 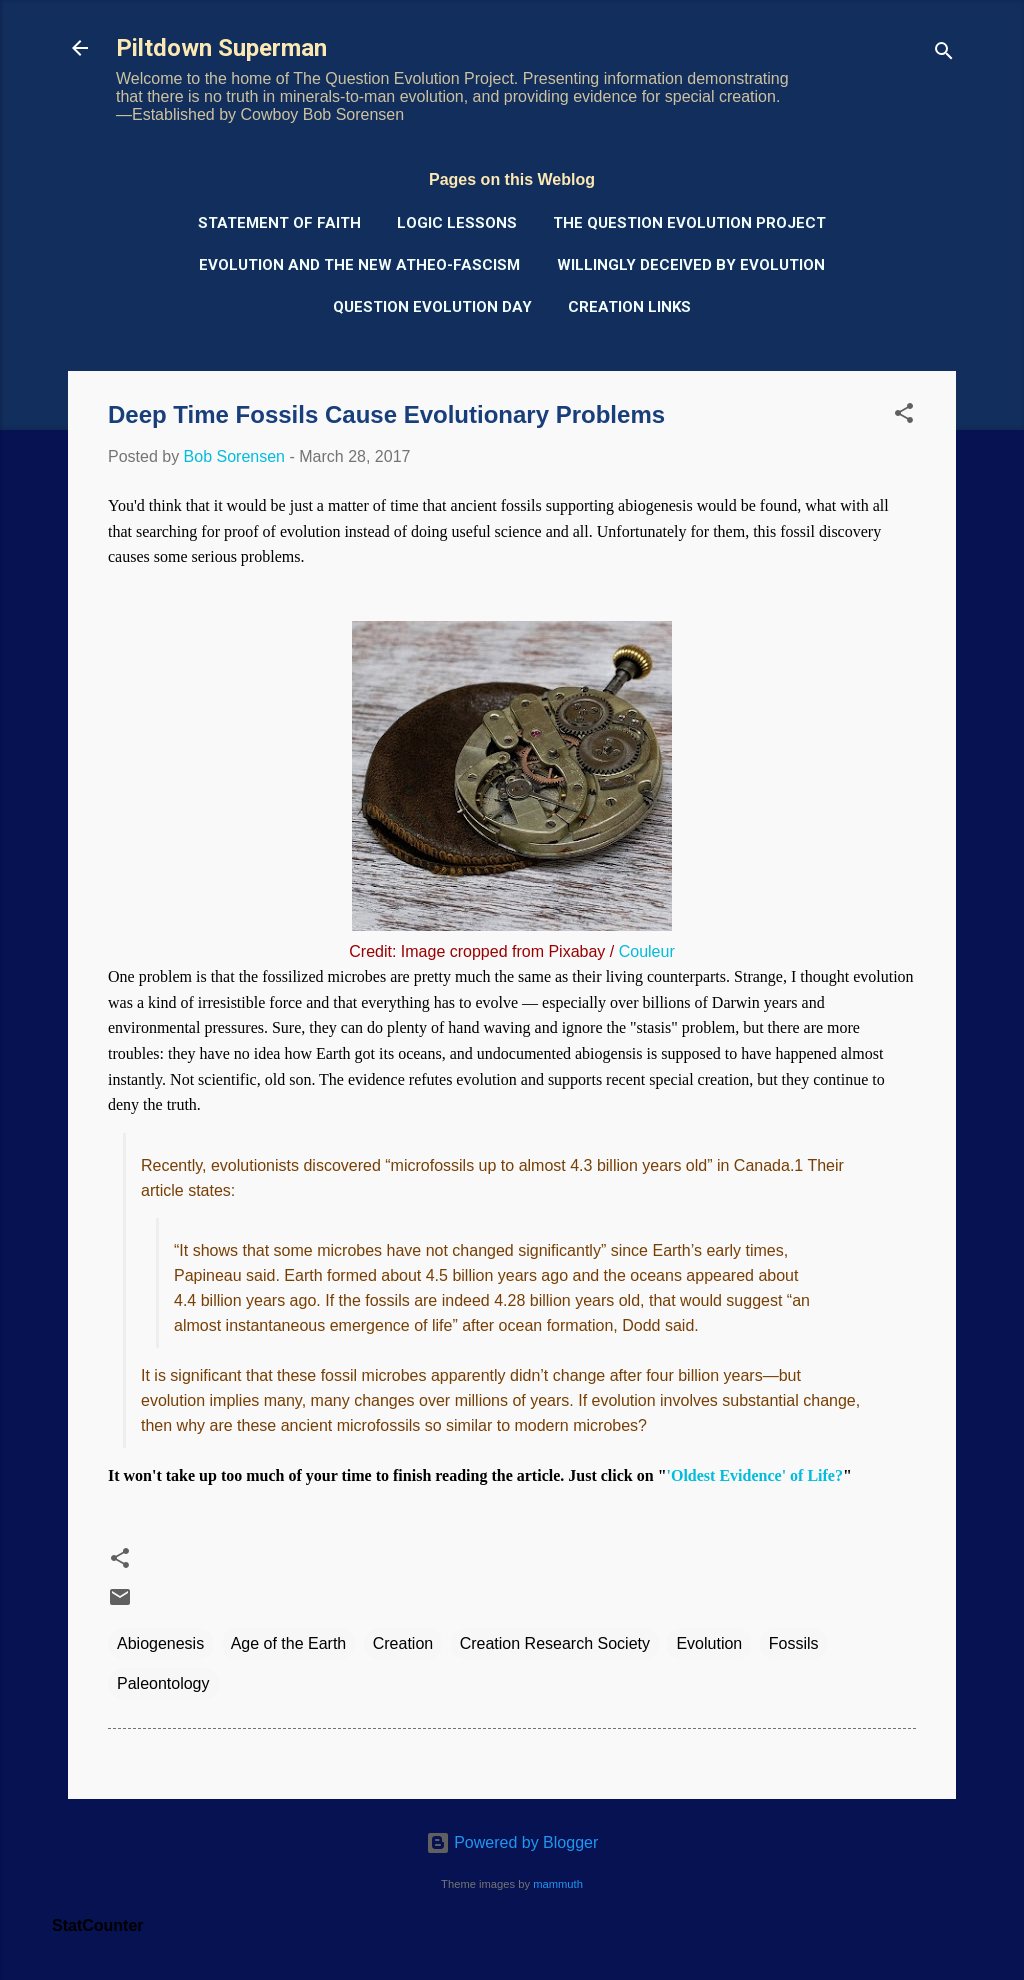 I want to click on Logic Lessons, so click(x=457, y=223).